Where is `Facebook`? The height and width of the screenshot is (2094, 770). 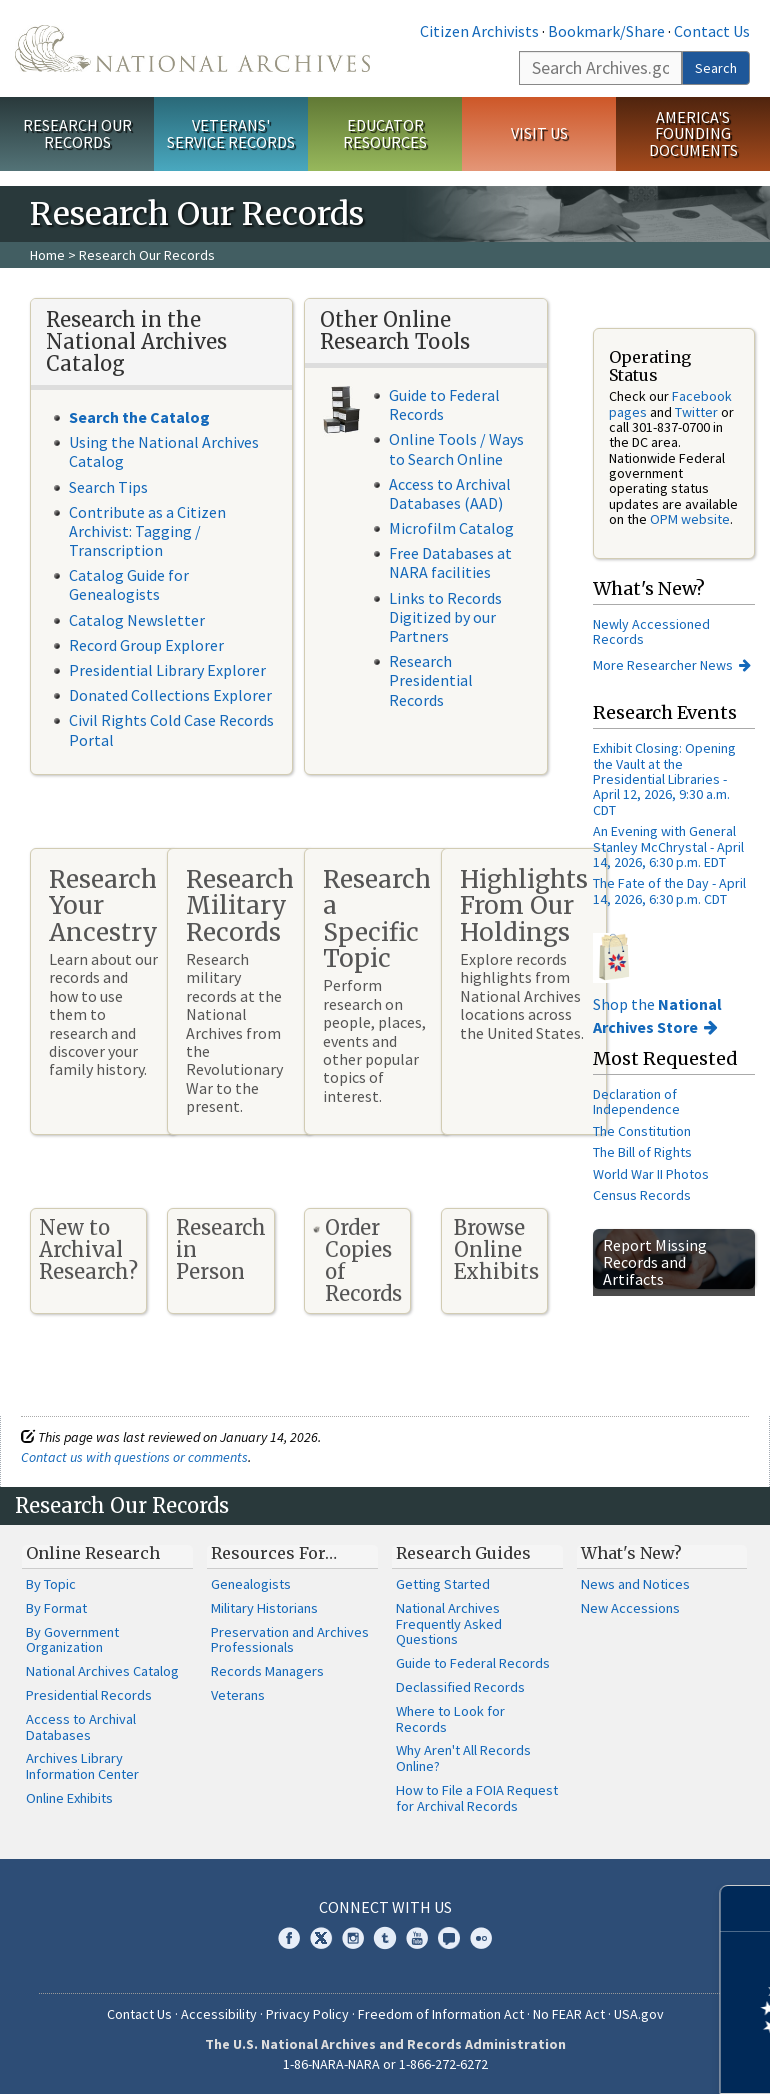
Facebook is located at coordinates (289, 1938).